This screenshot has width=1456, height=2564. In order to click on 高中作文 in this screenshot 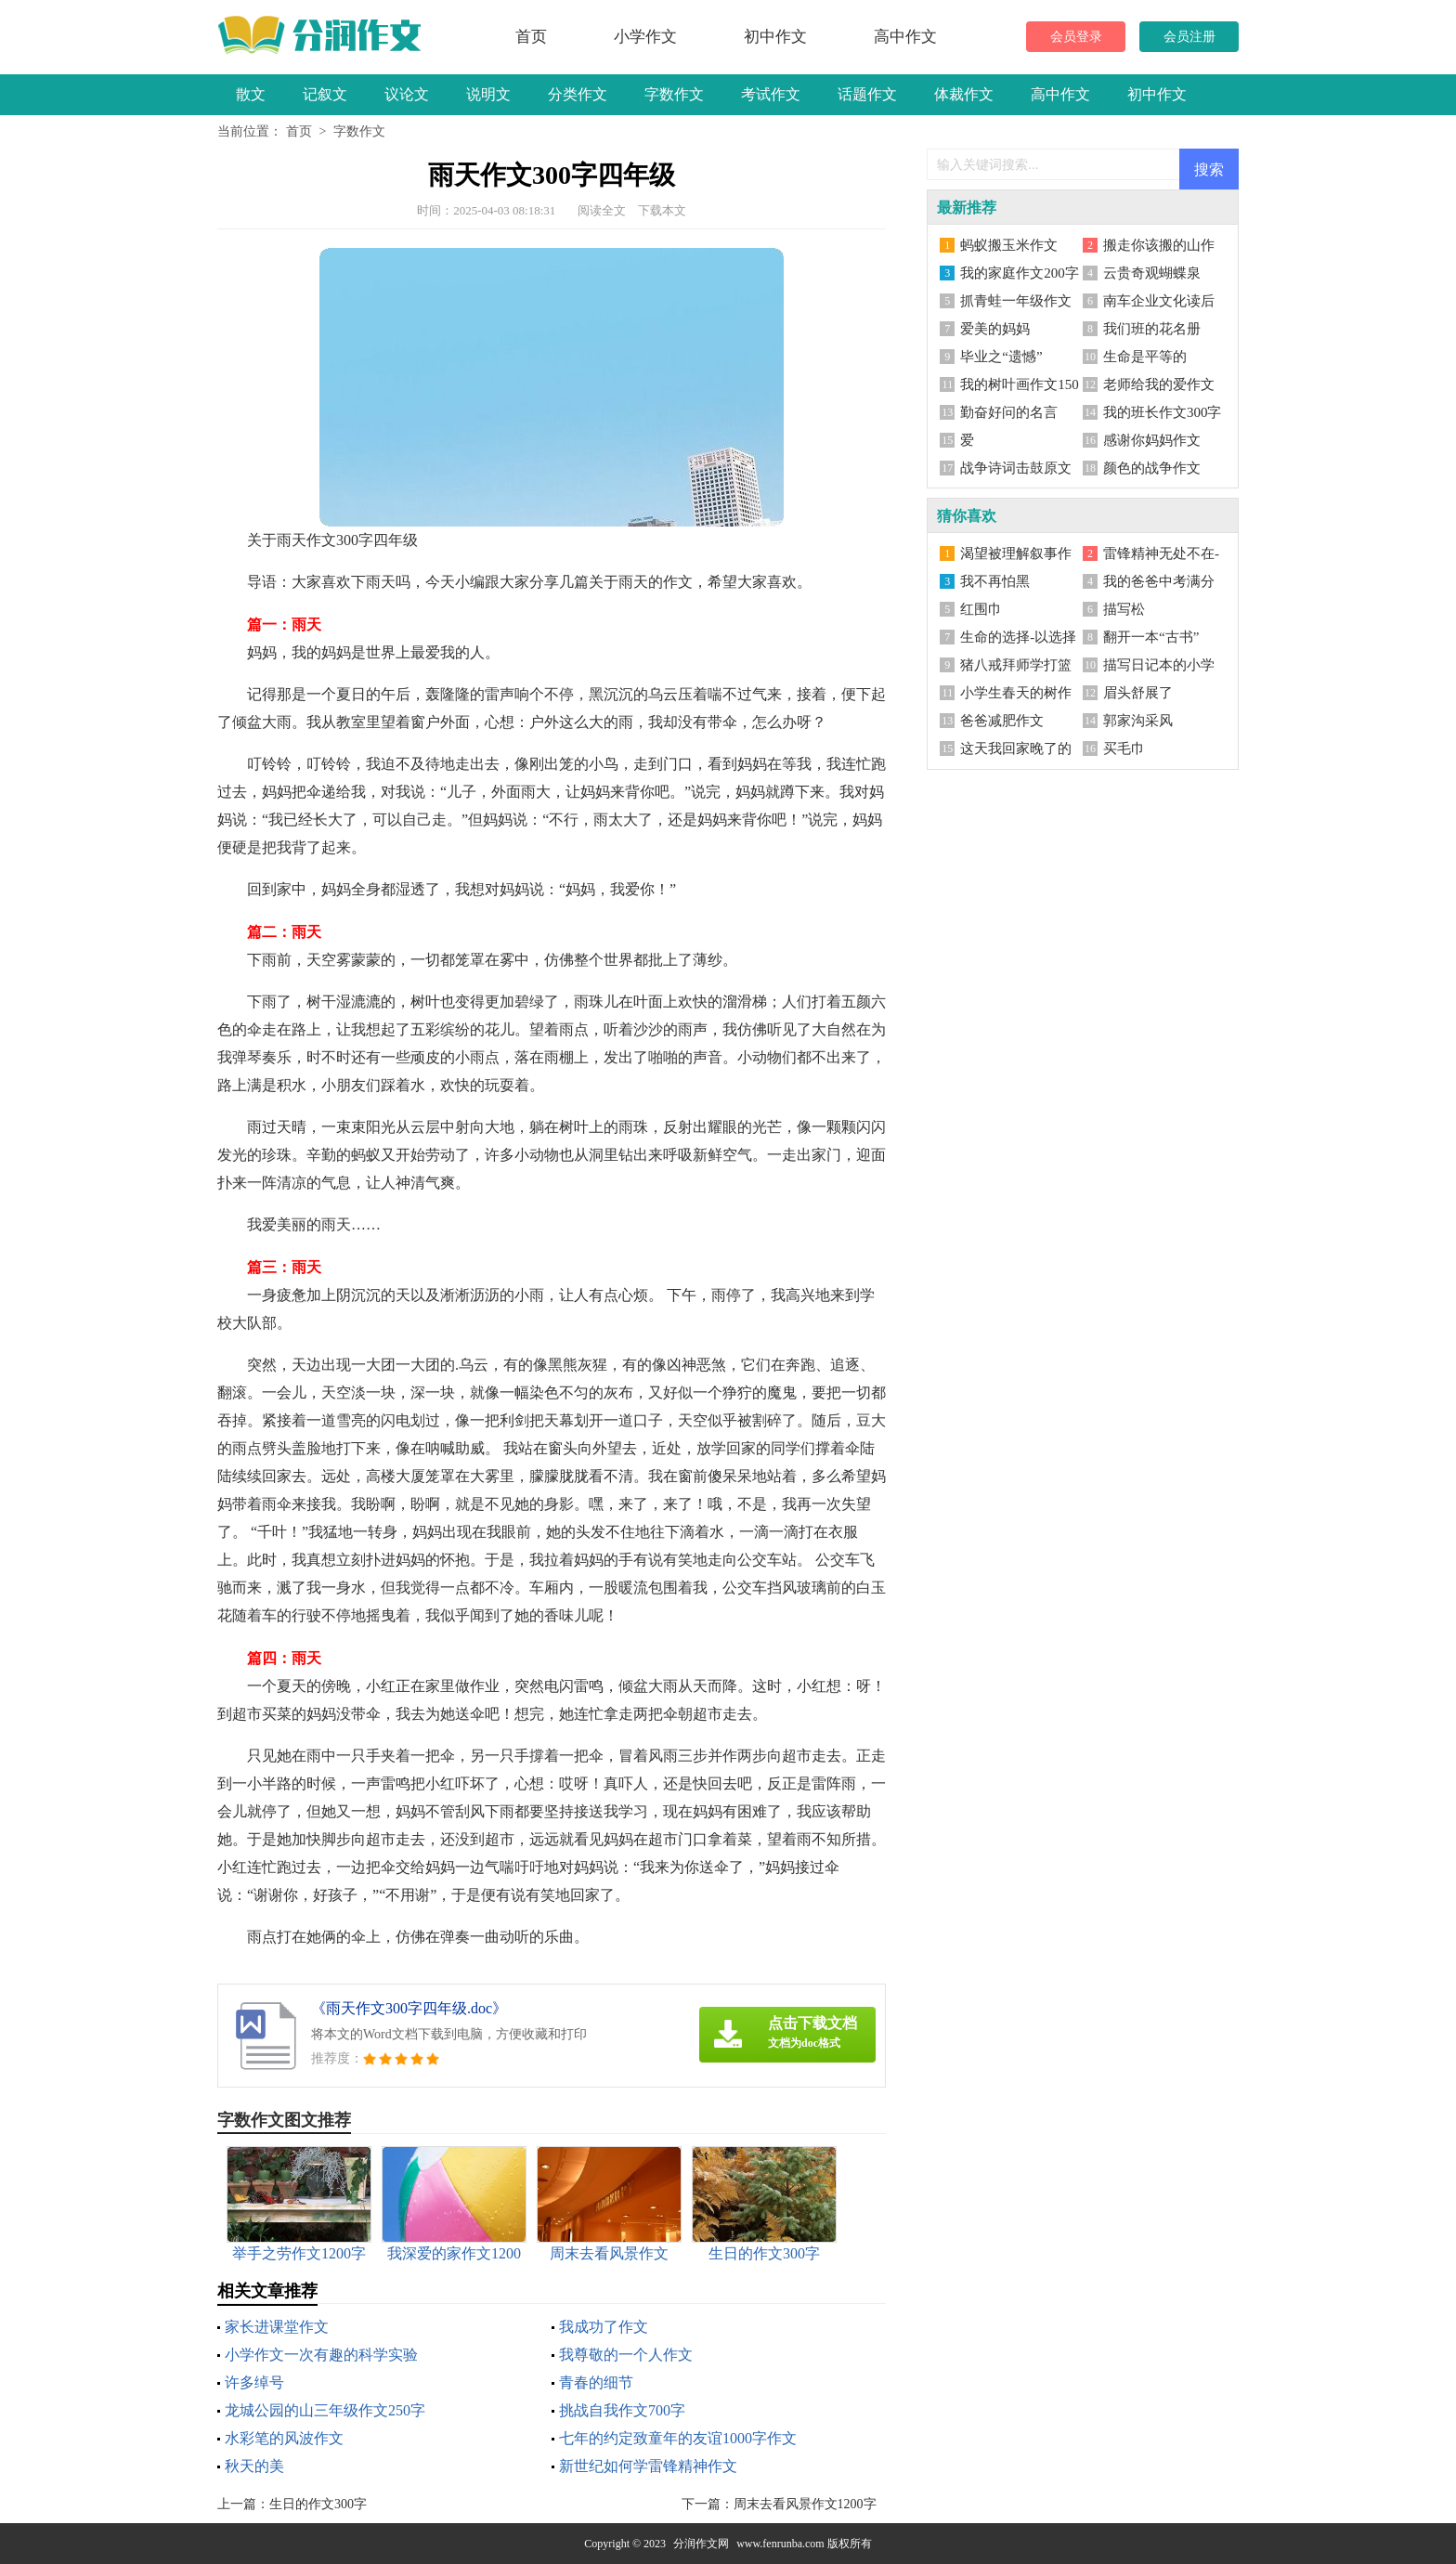, I will do `click(905, 37)`.